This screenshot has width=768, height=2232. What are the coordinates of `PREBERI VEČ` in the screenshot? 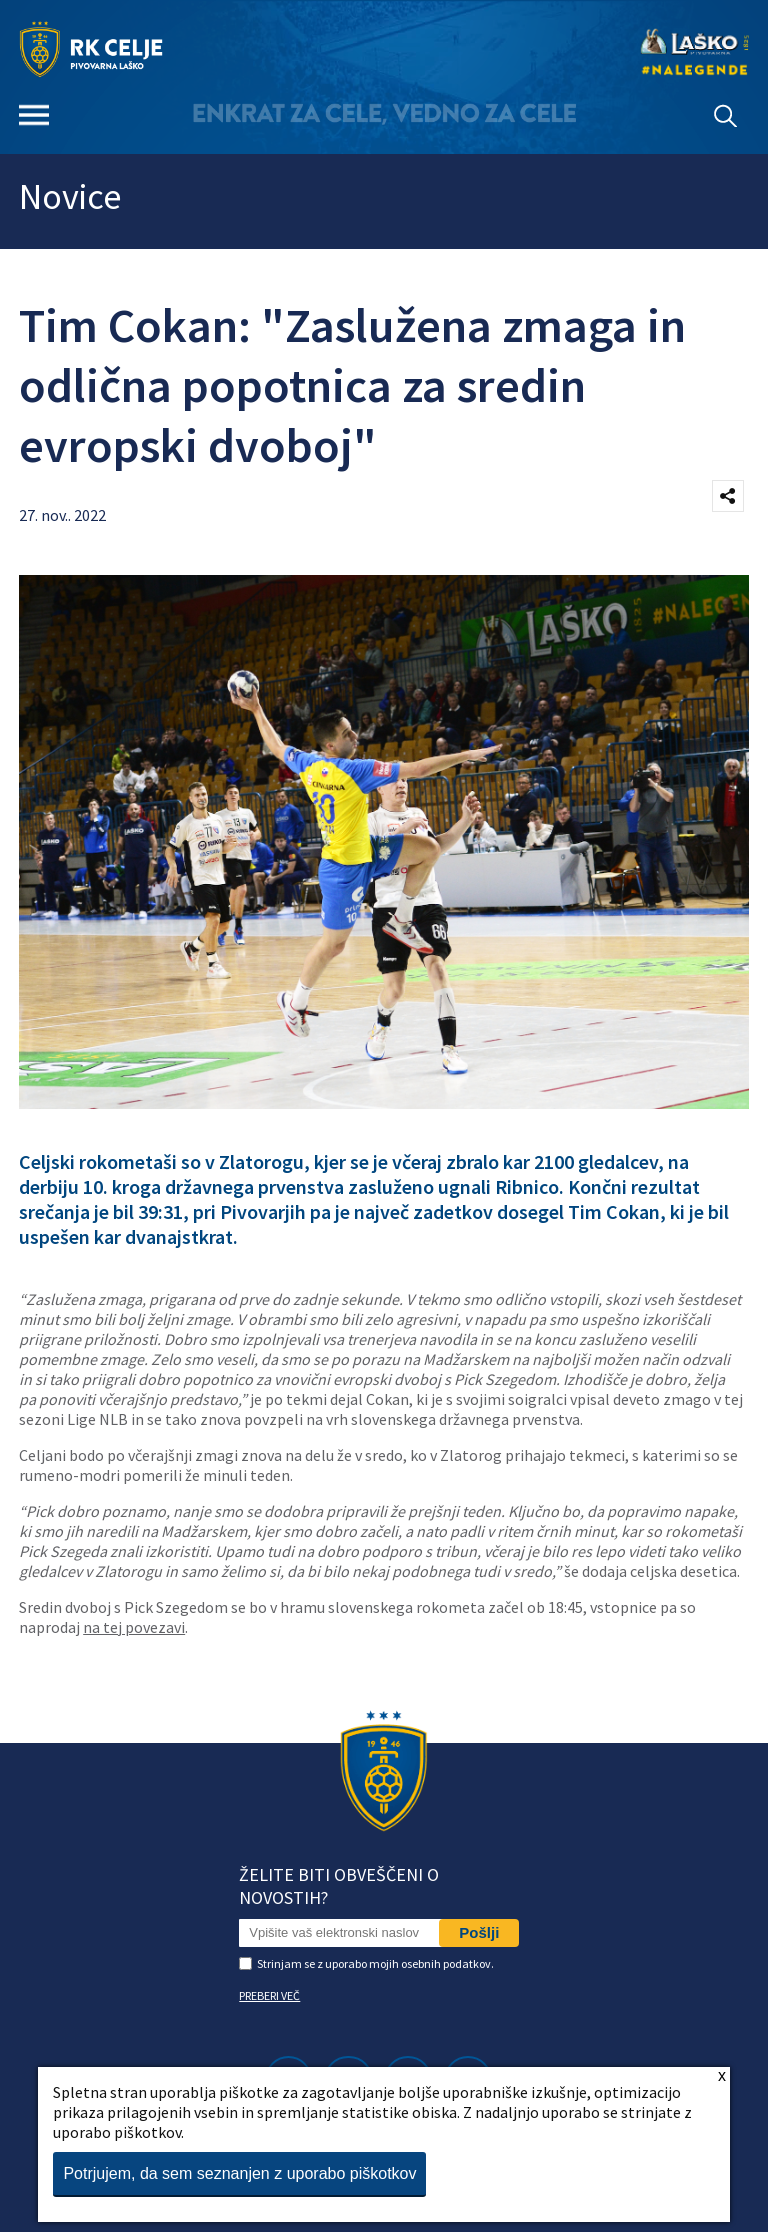 It's located at (269, 1995).